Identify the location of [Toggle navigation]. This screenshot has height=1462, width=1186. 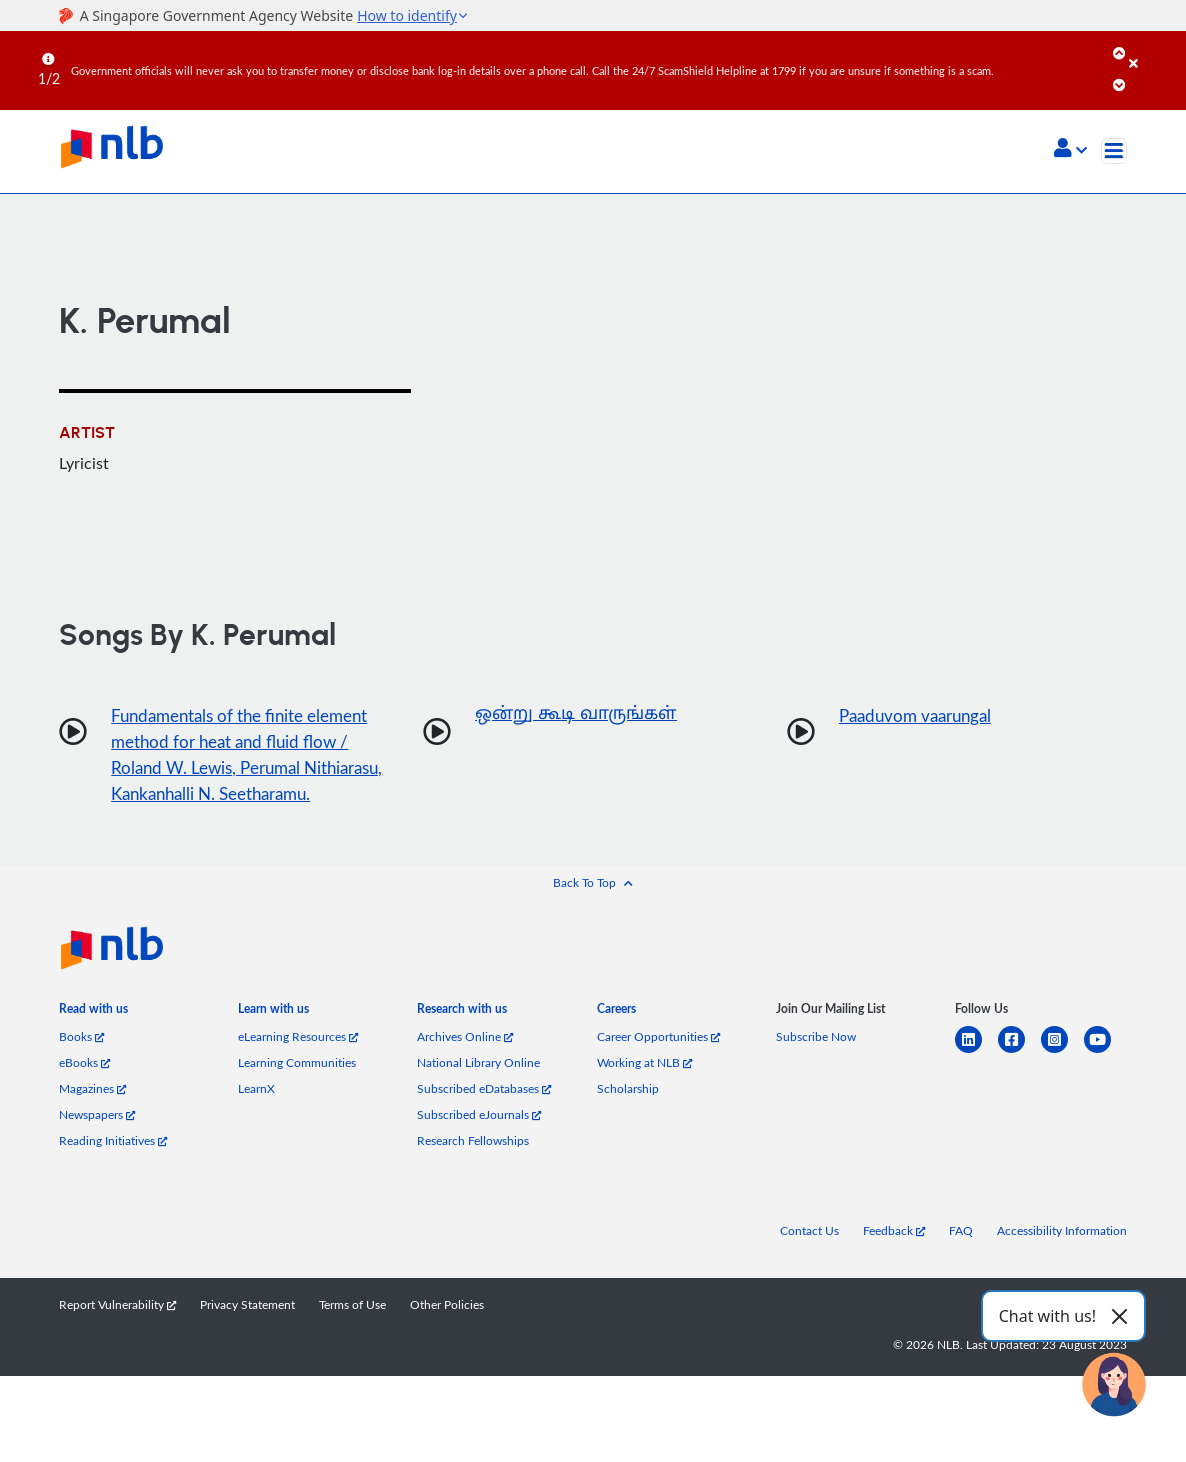
(1114, 151).